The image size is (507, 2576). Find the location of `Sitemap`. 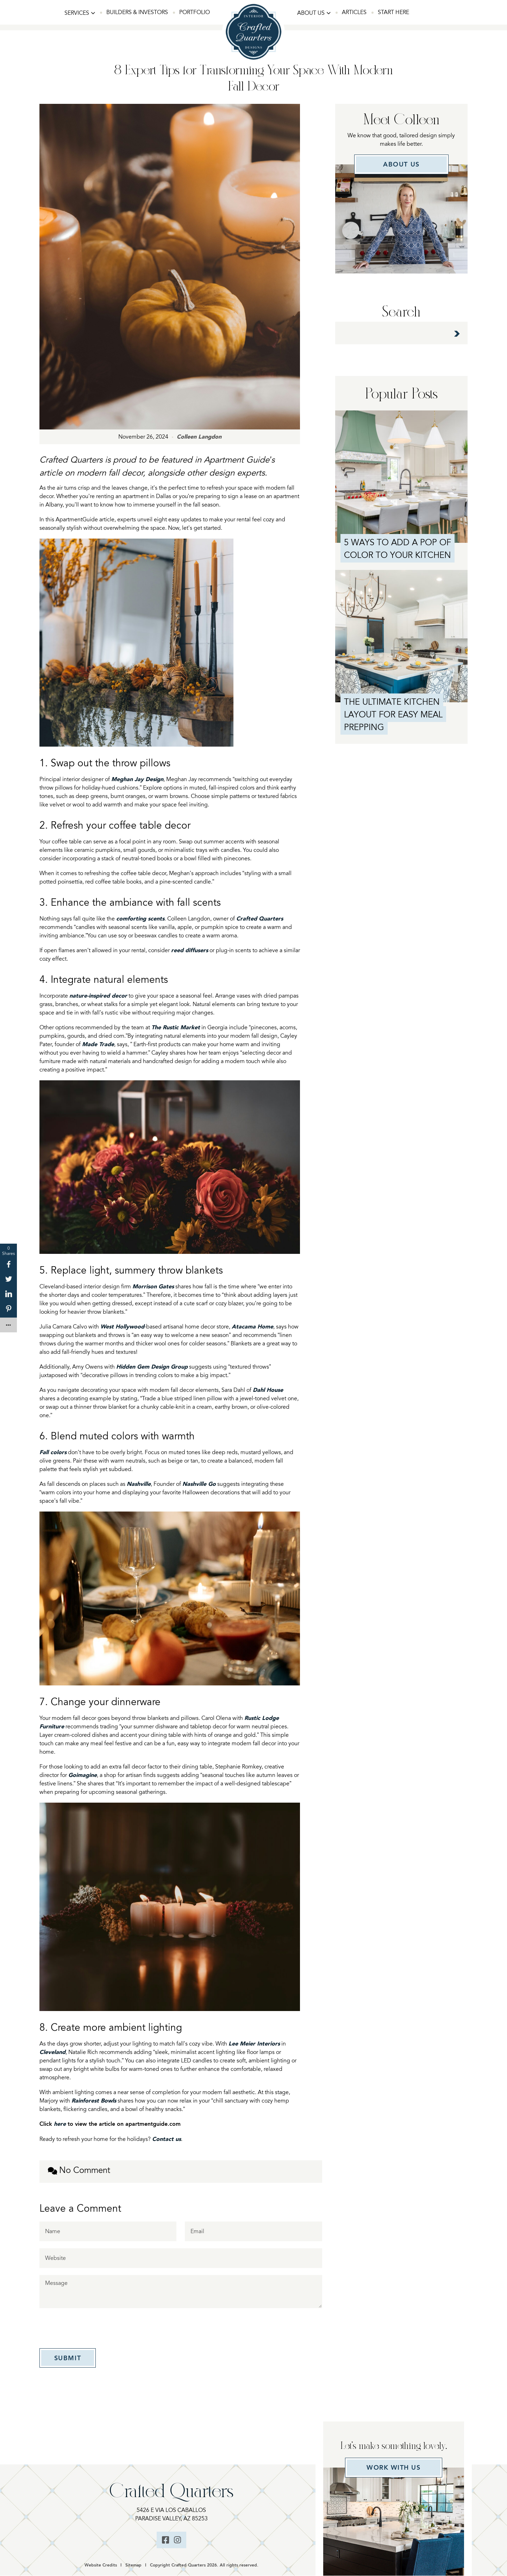

Sitemap is located at coordinates (133, 2565).